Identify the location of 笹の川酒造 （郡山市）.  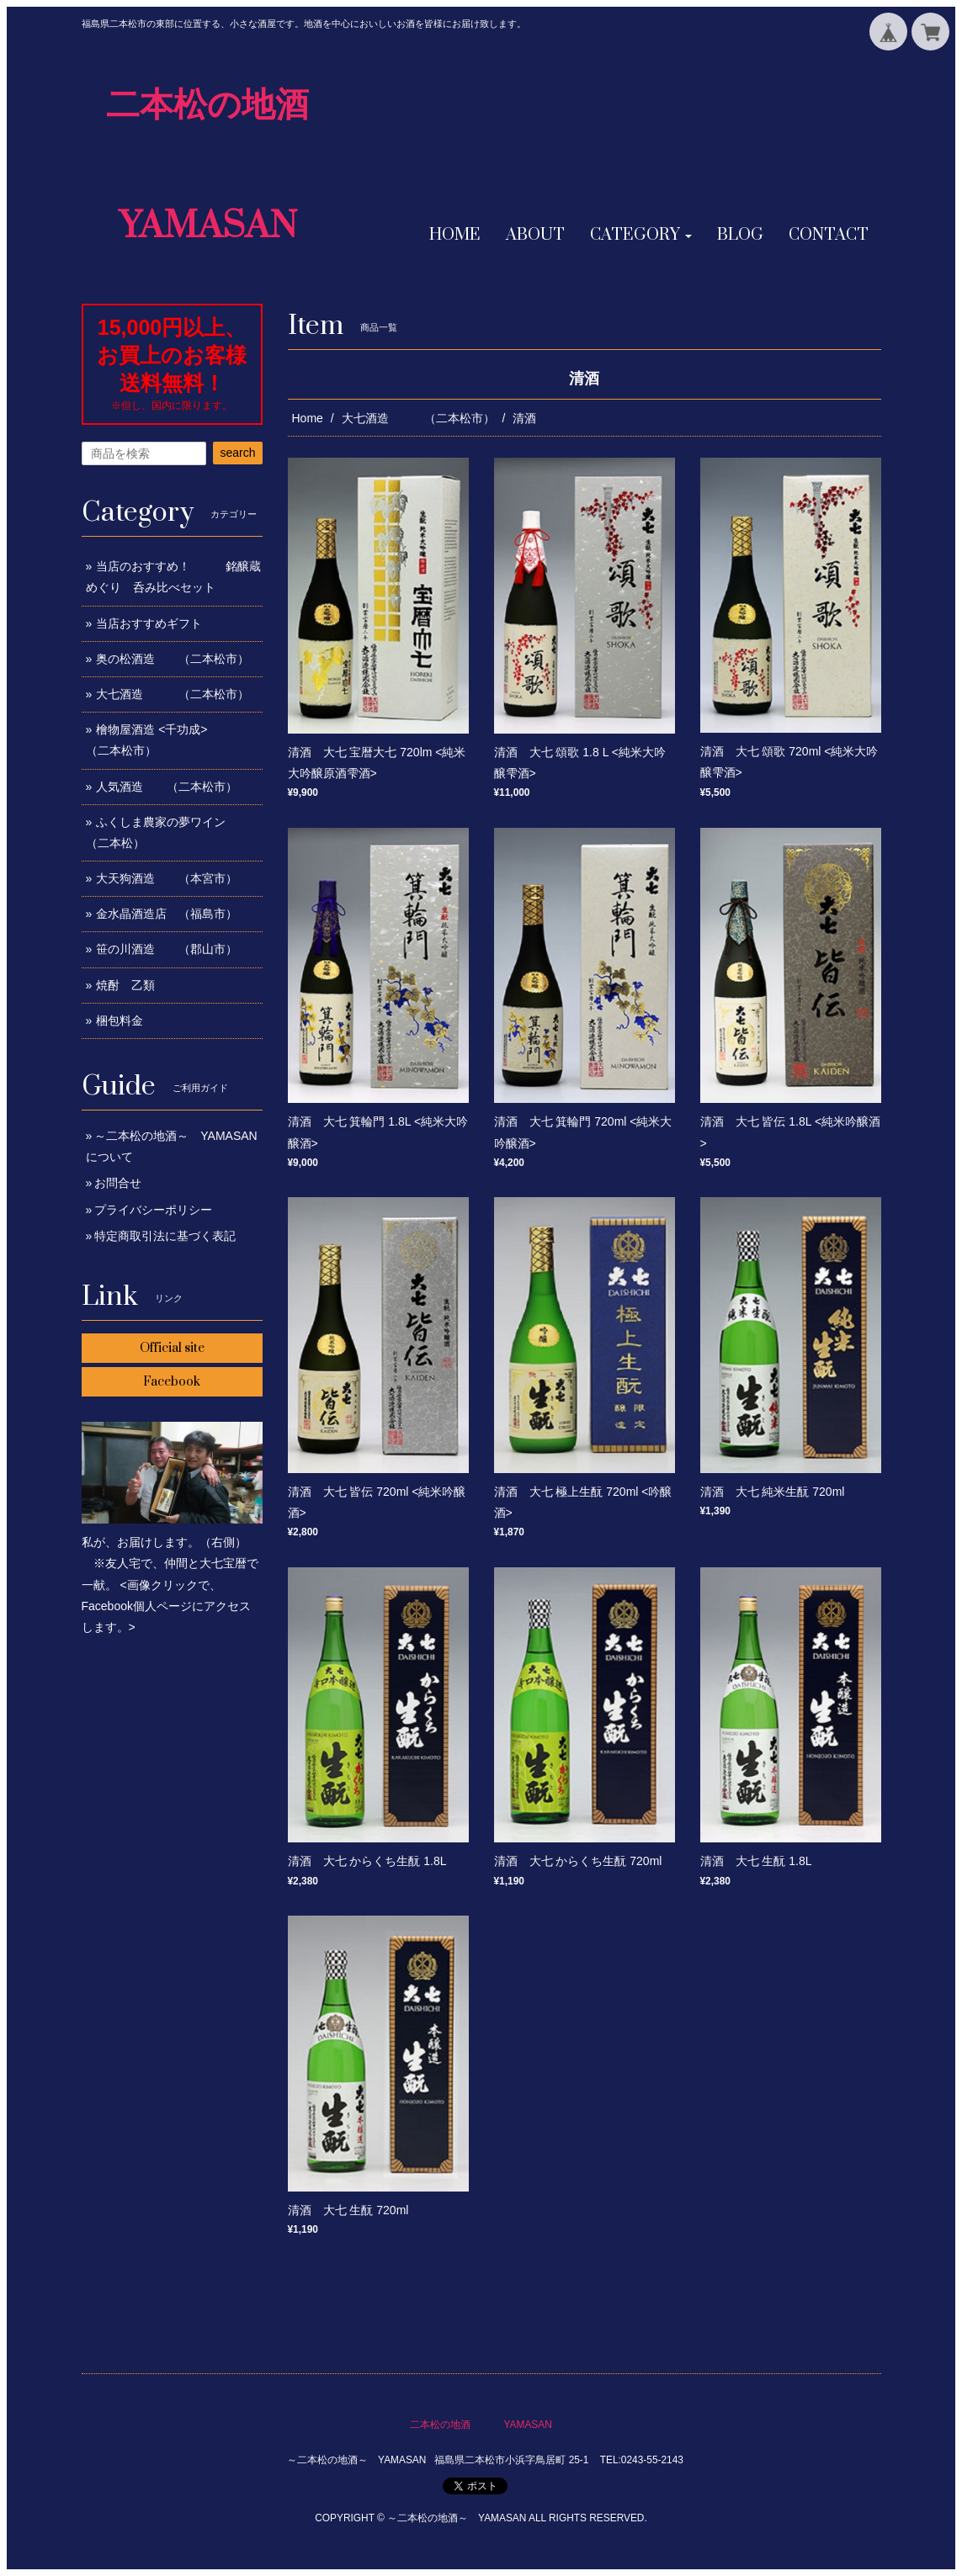
(166, 949).